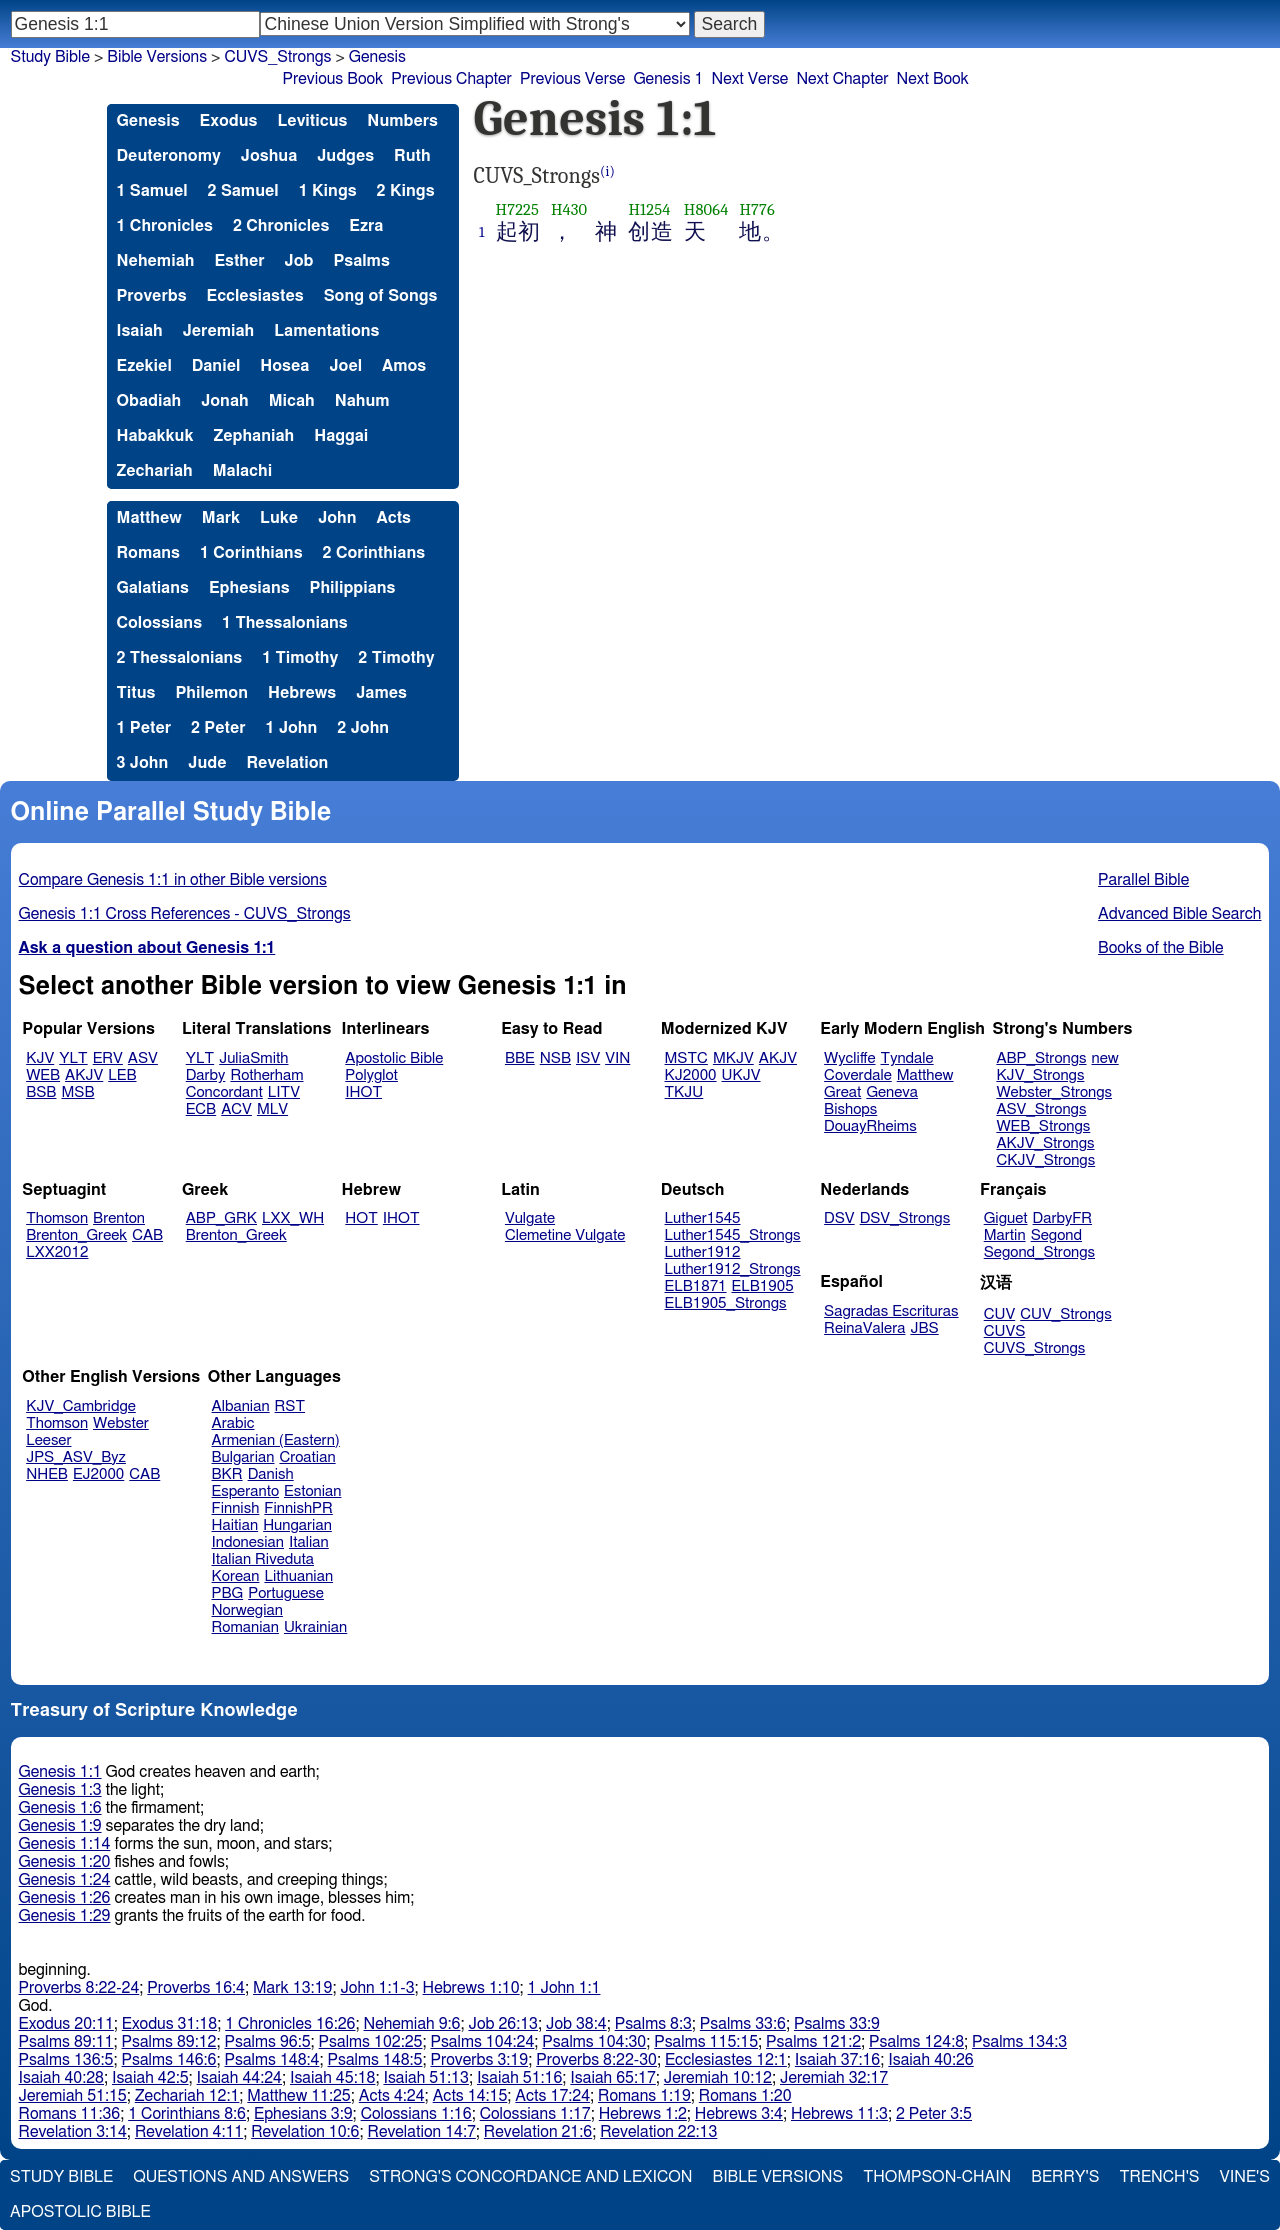 The image size is (1280, 2230). I want to click on Leeser, so click(48, 1440).